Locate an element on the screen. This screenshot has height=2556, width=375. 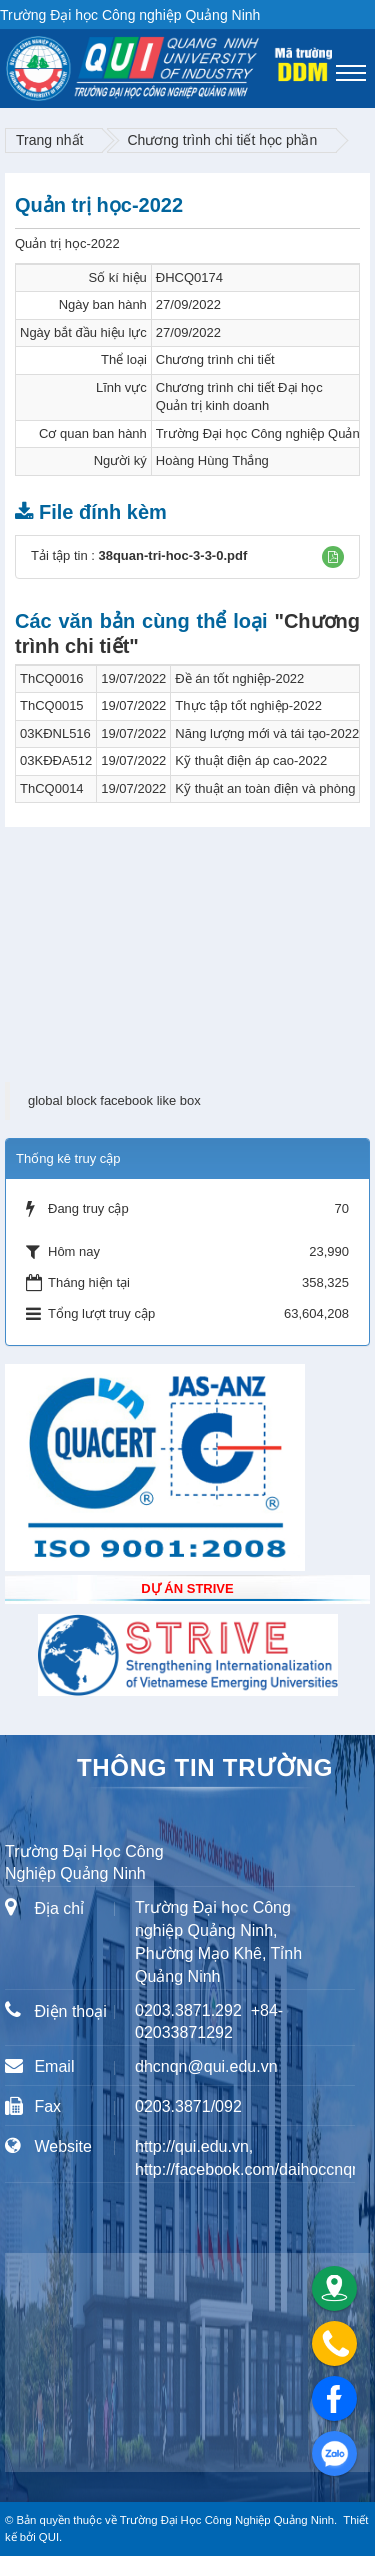
03KĐNL516 is located at coordinates (55, 733).